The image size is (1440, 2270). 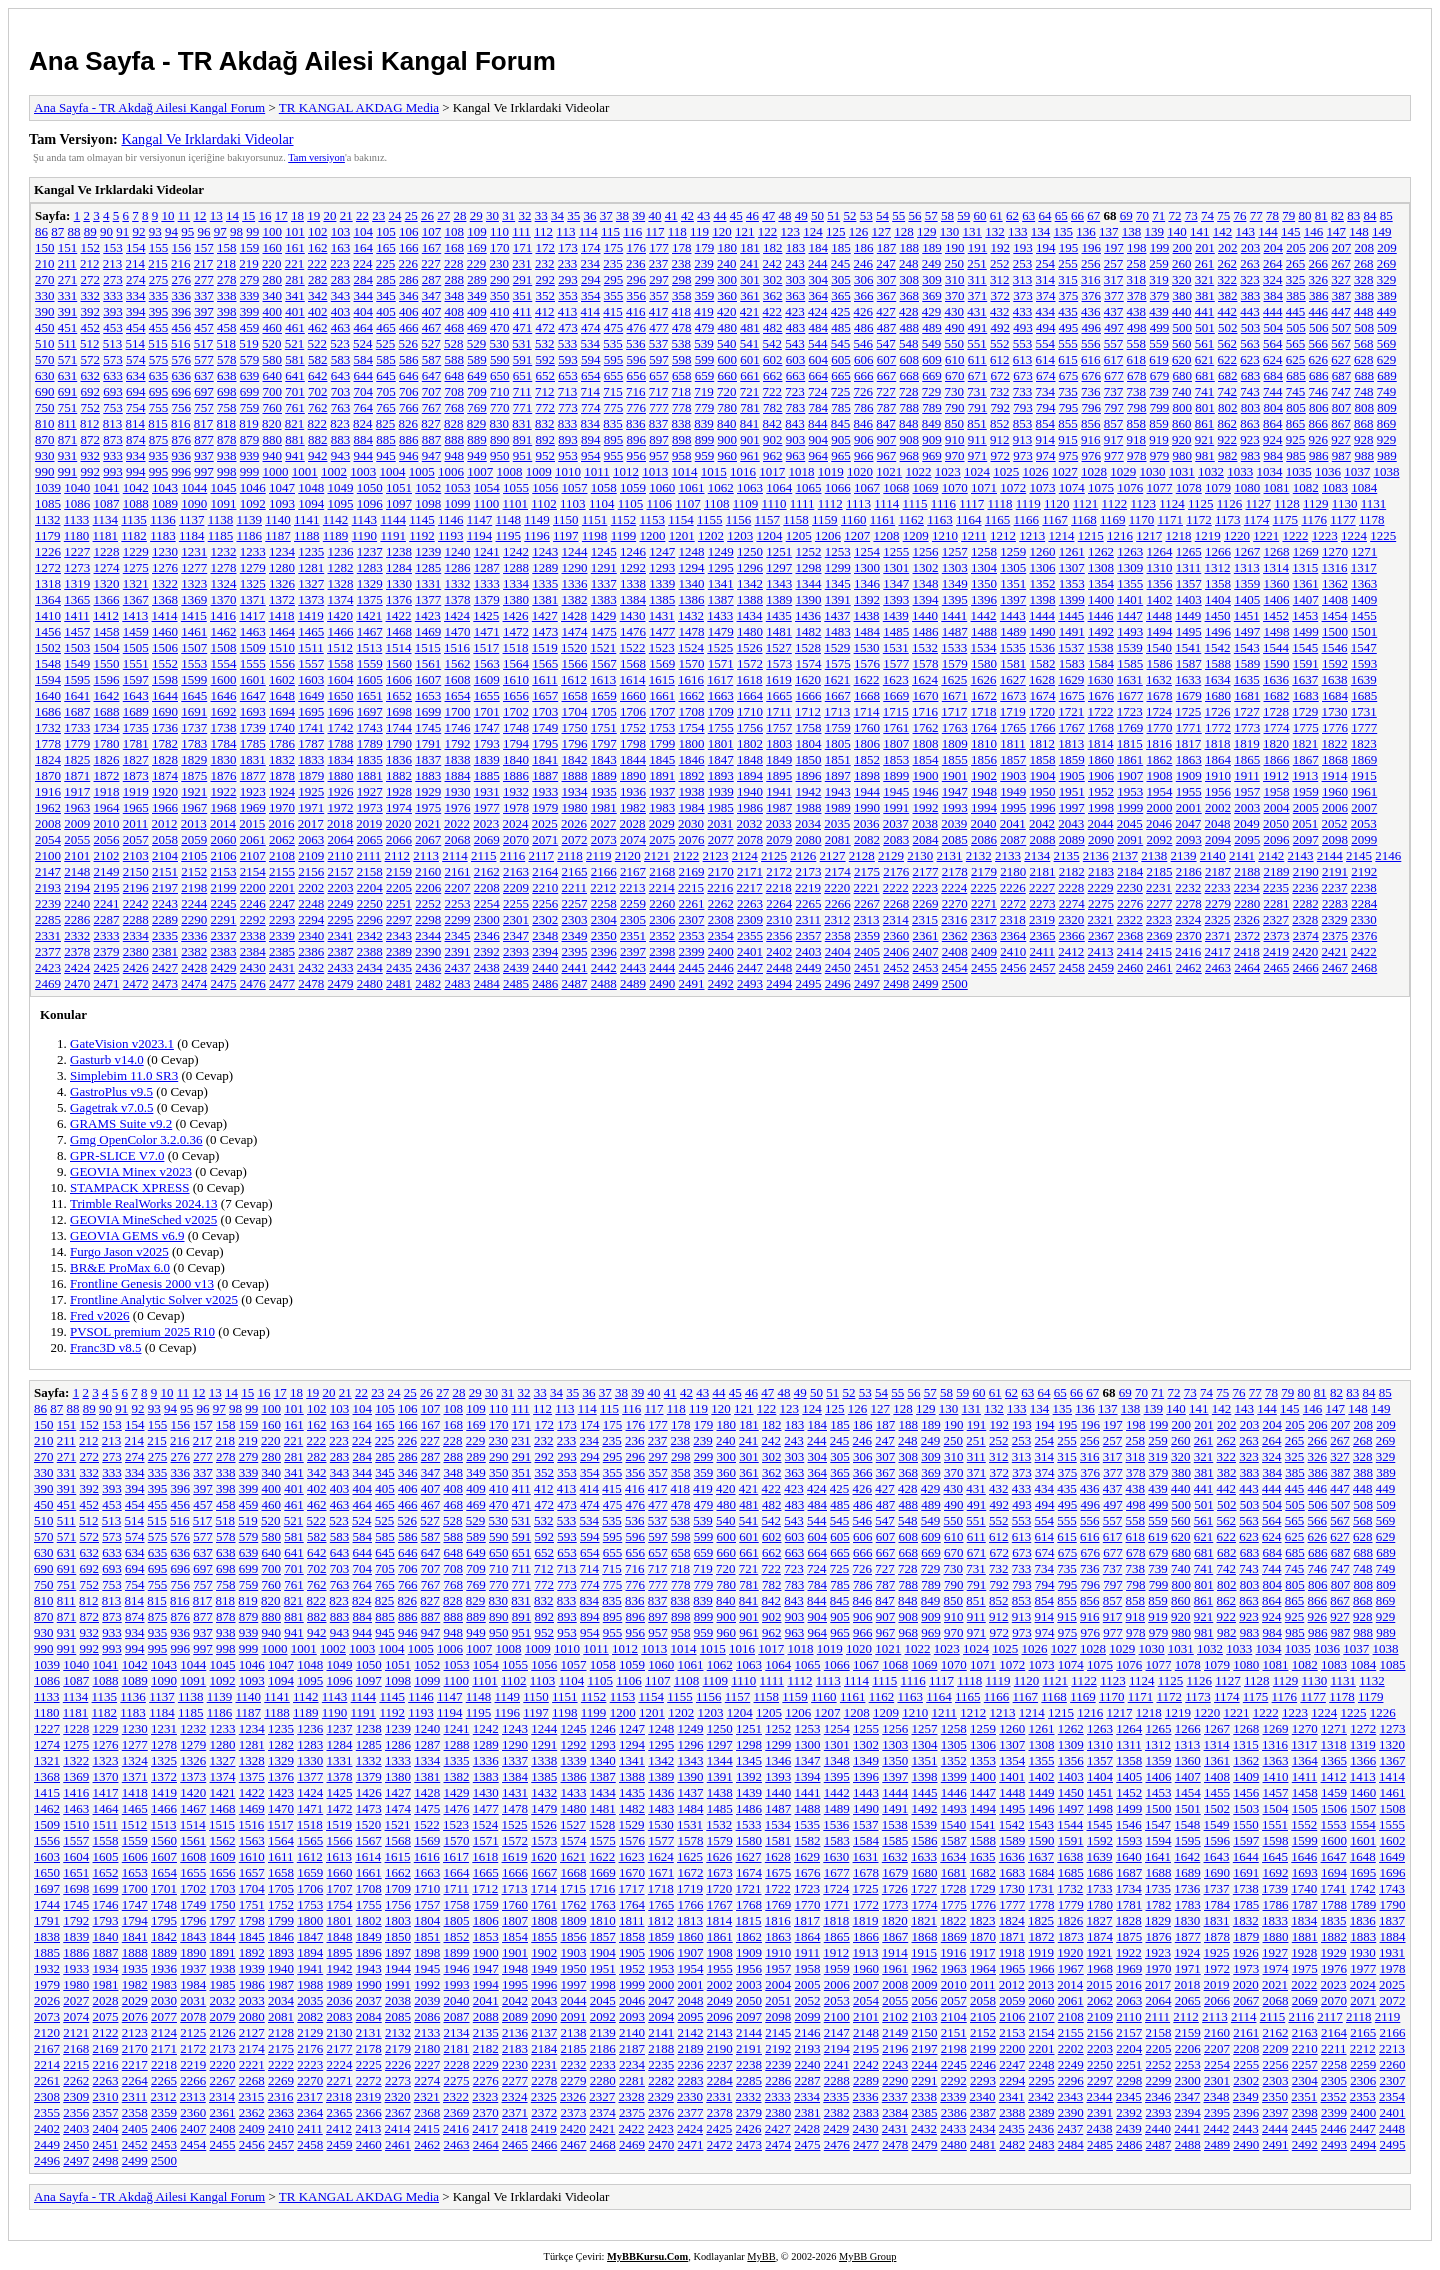 I want to click on 801, so click(x=1205, y=407).